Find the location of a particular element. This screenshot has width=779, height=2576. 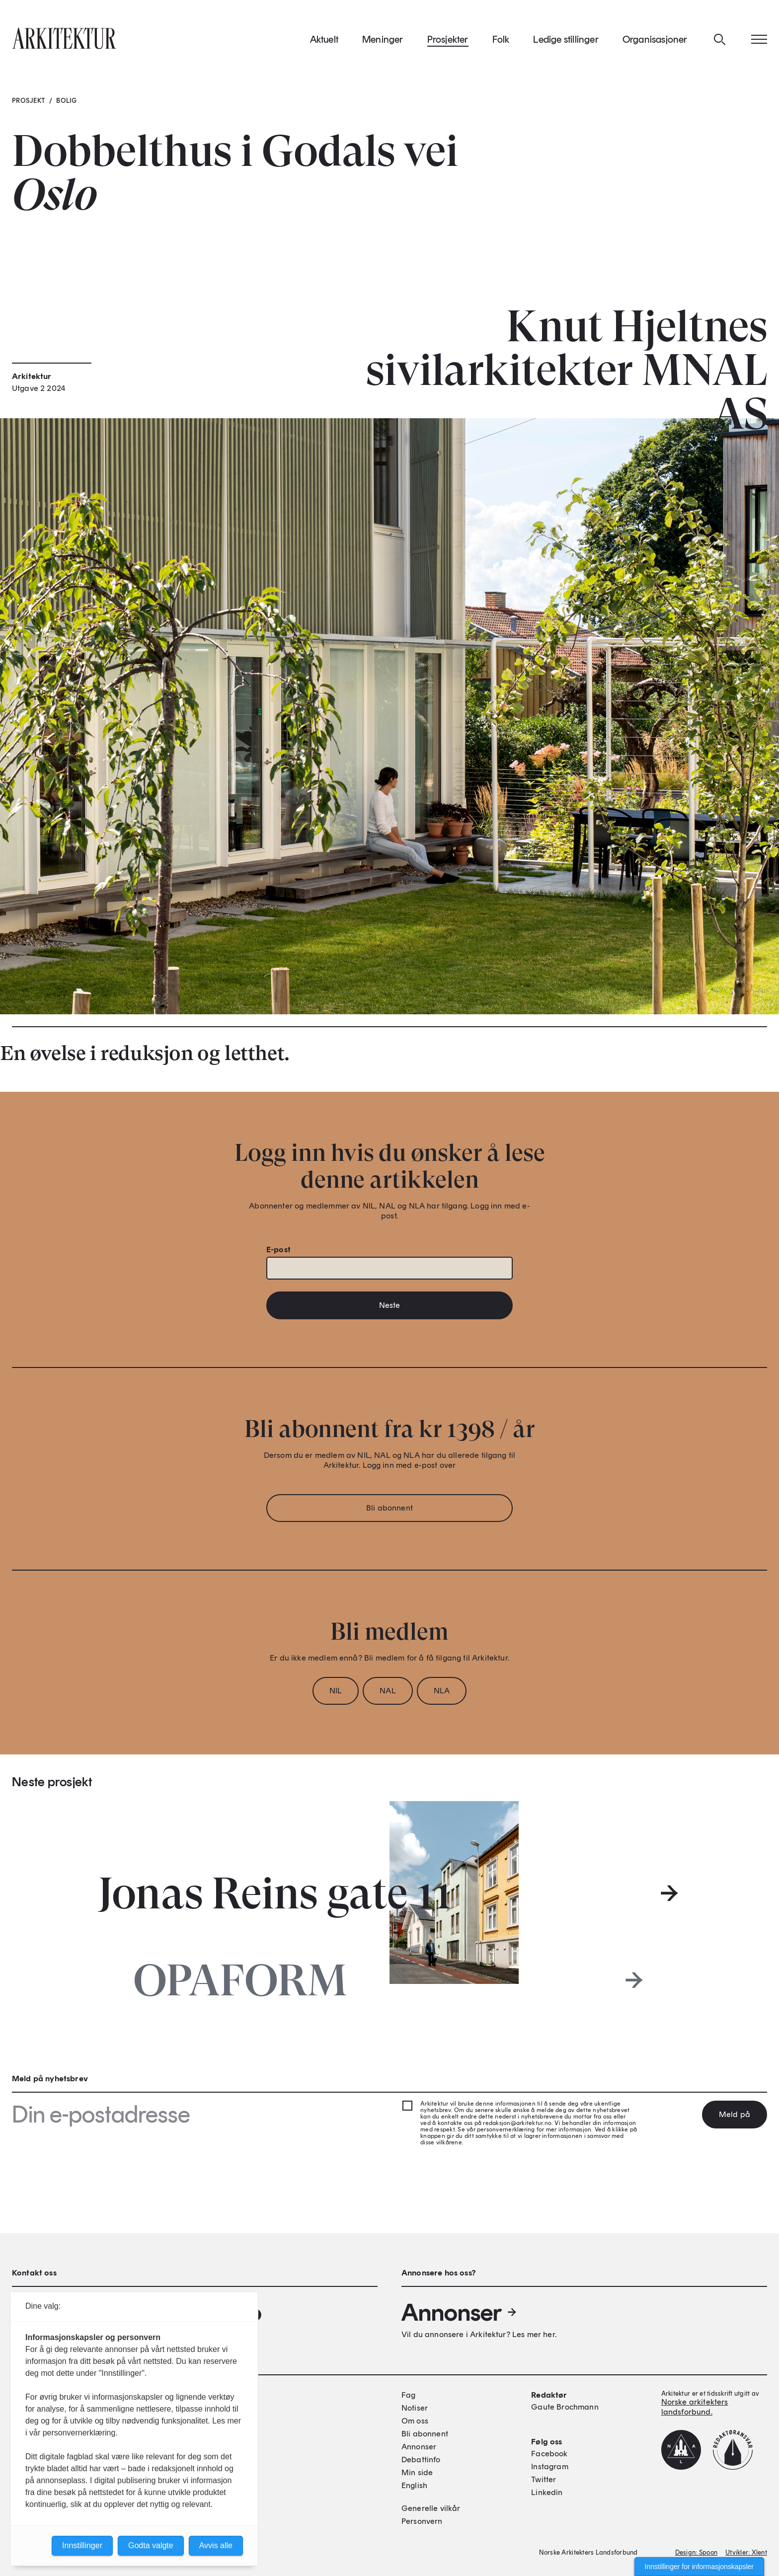

Utvikler: Xlent is located at coordinates (746, 2552).